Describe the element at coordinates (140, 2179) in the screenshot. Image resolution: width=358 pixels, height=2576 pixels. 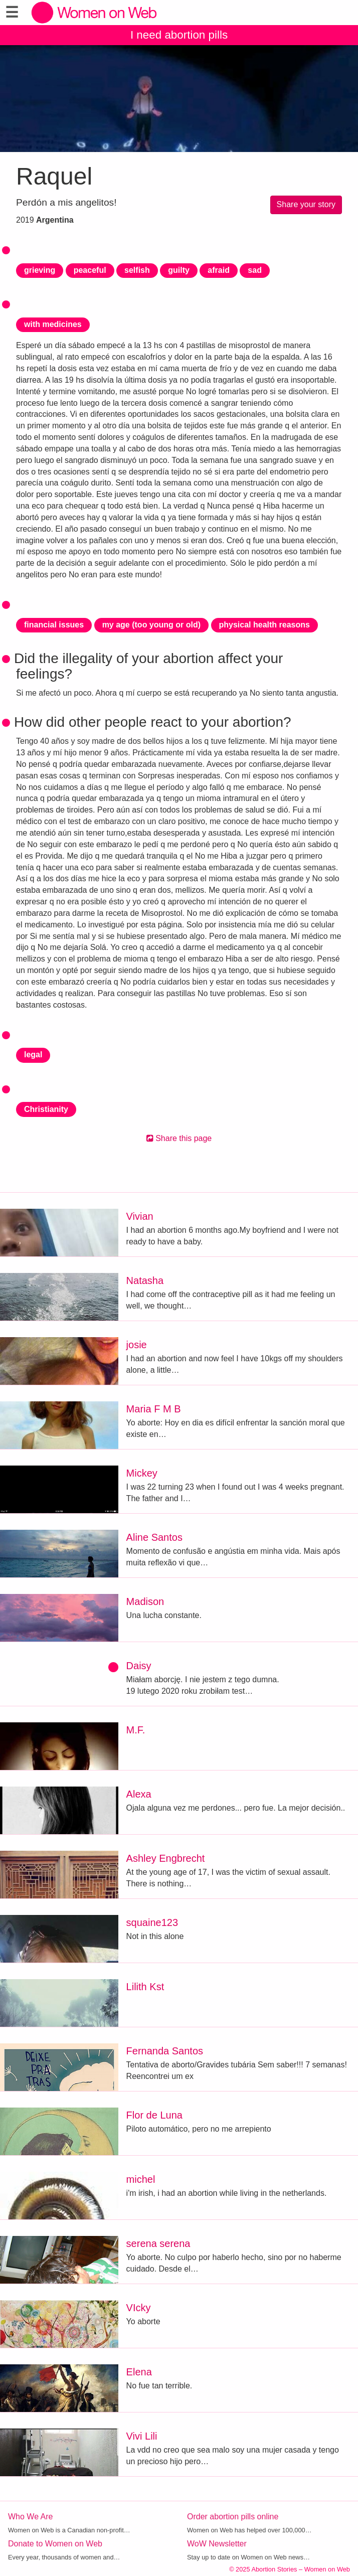
I see `michel` at that location.